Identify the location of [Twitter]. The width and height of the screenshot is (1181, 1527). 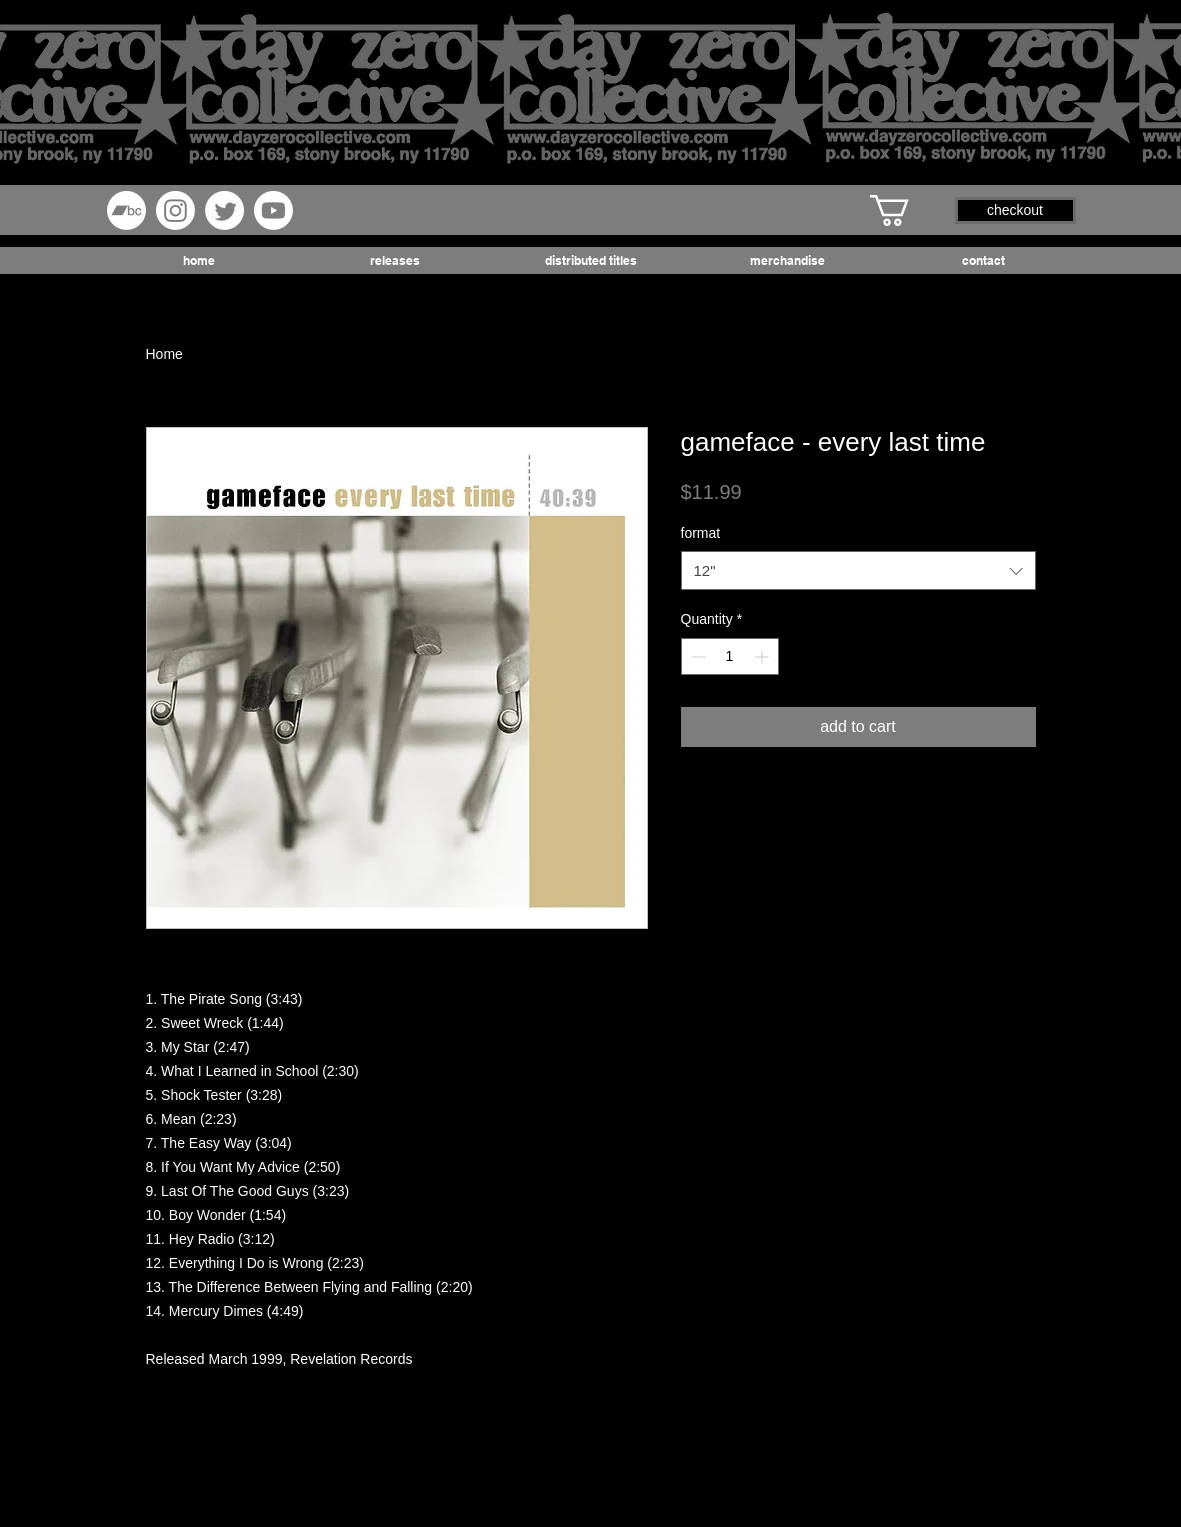
(224, 210).